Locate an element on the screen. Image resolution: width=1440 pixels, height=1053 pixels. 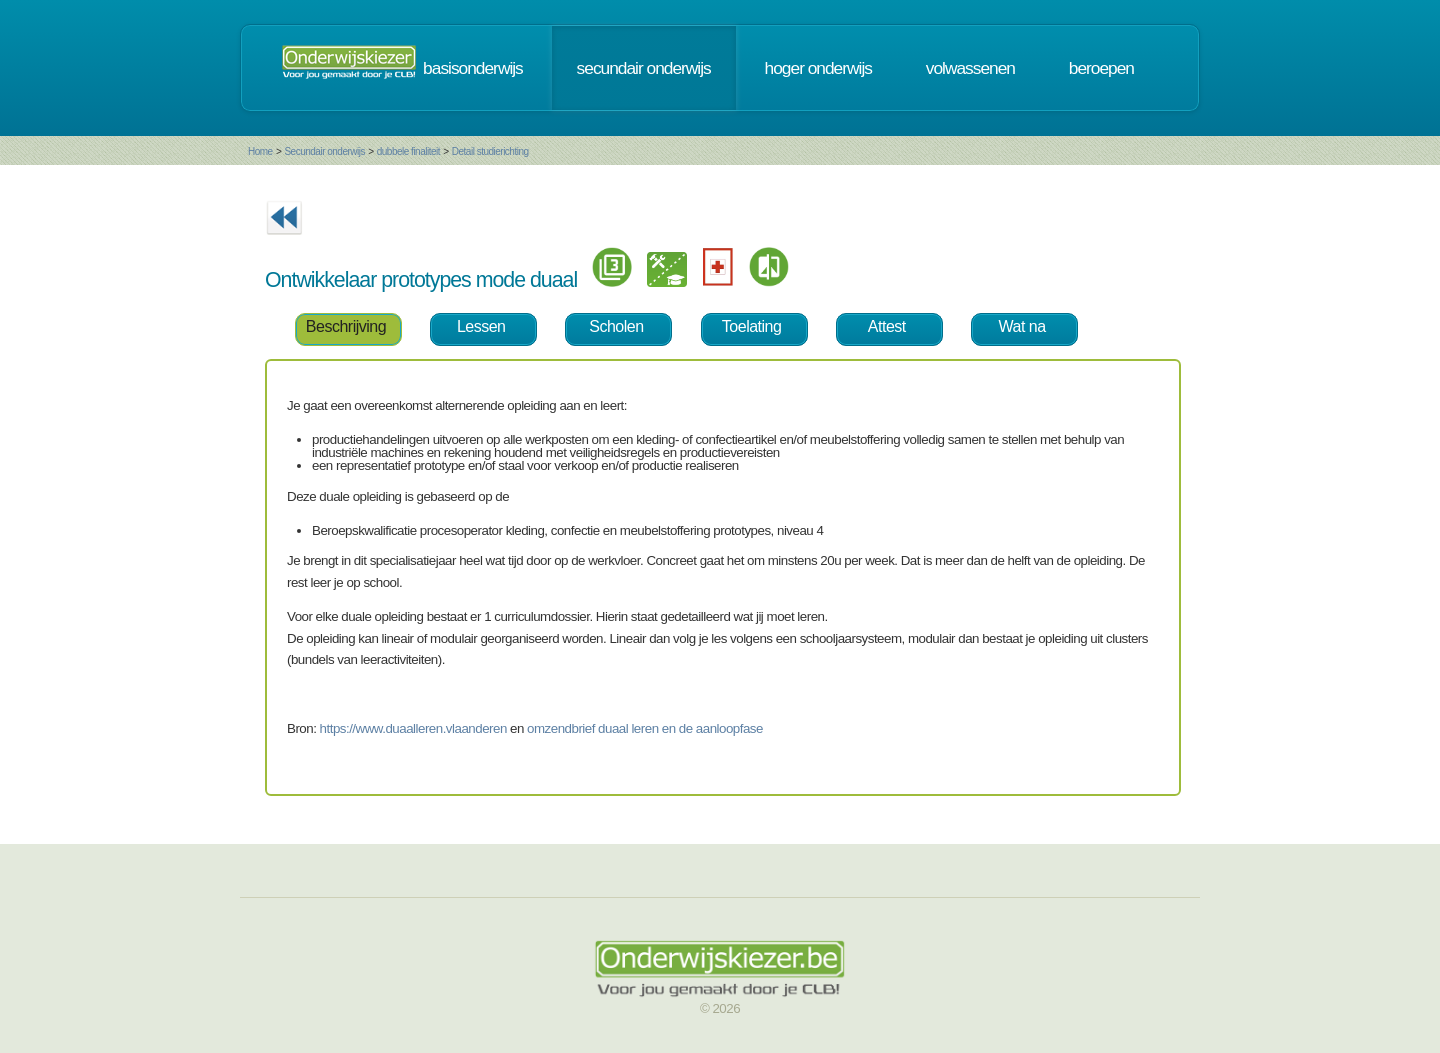
Secundair onderwijs is located at coordinates (324, 151).